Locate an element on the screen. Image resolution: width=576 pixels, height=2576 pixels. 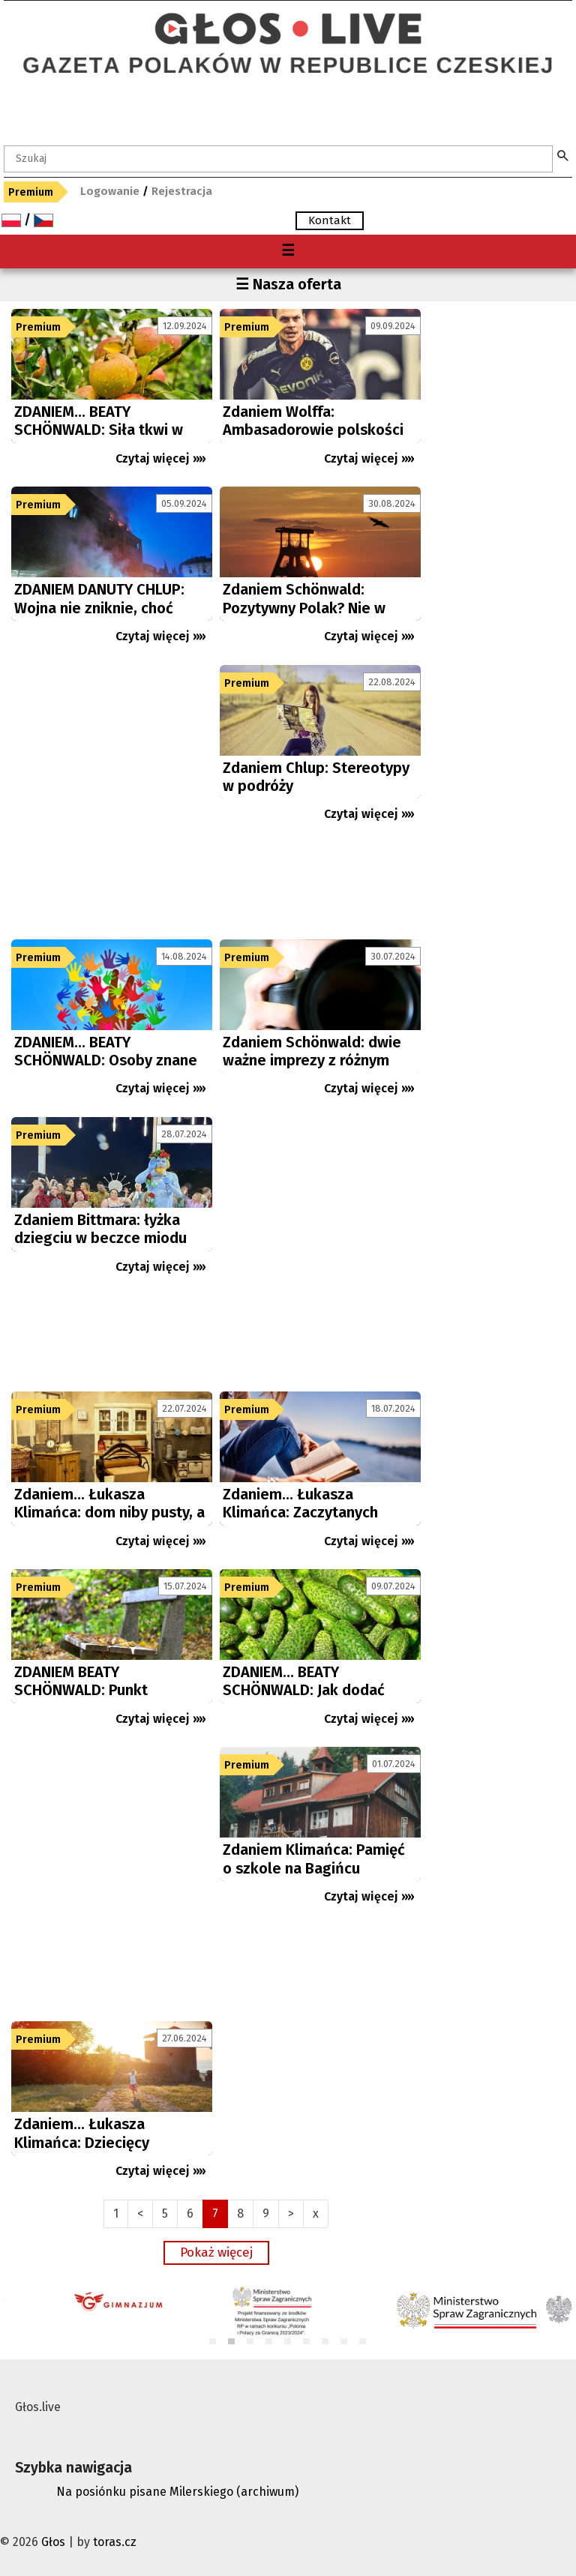
[Advertisement] is located at coordinates (111, 798).